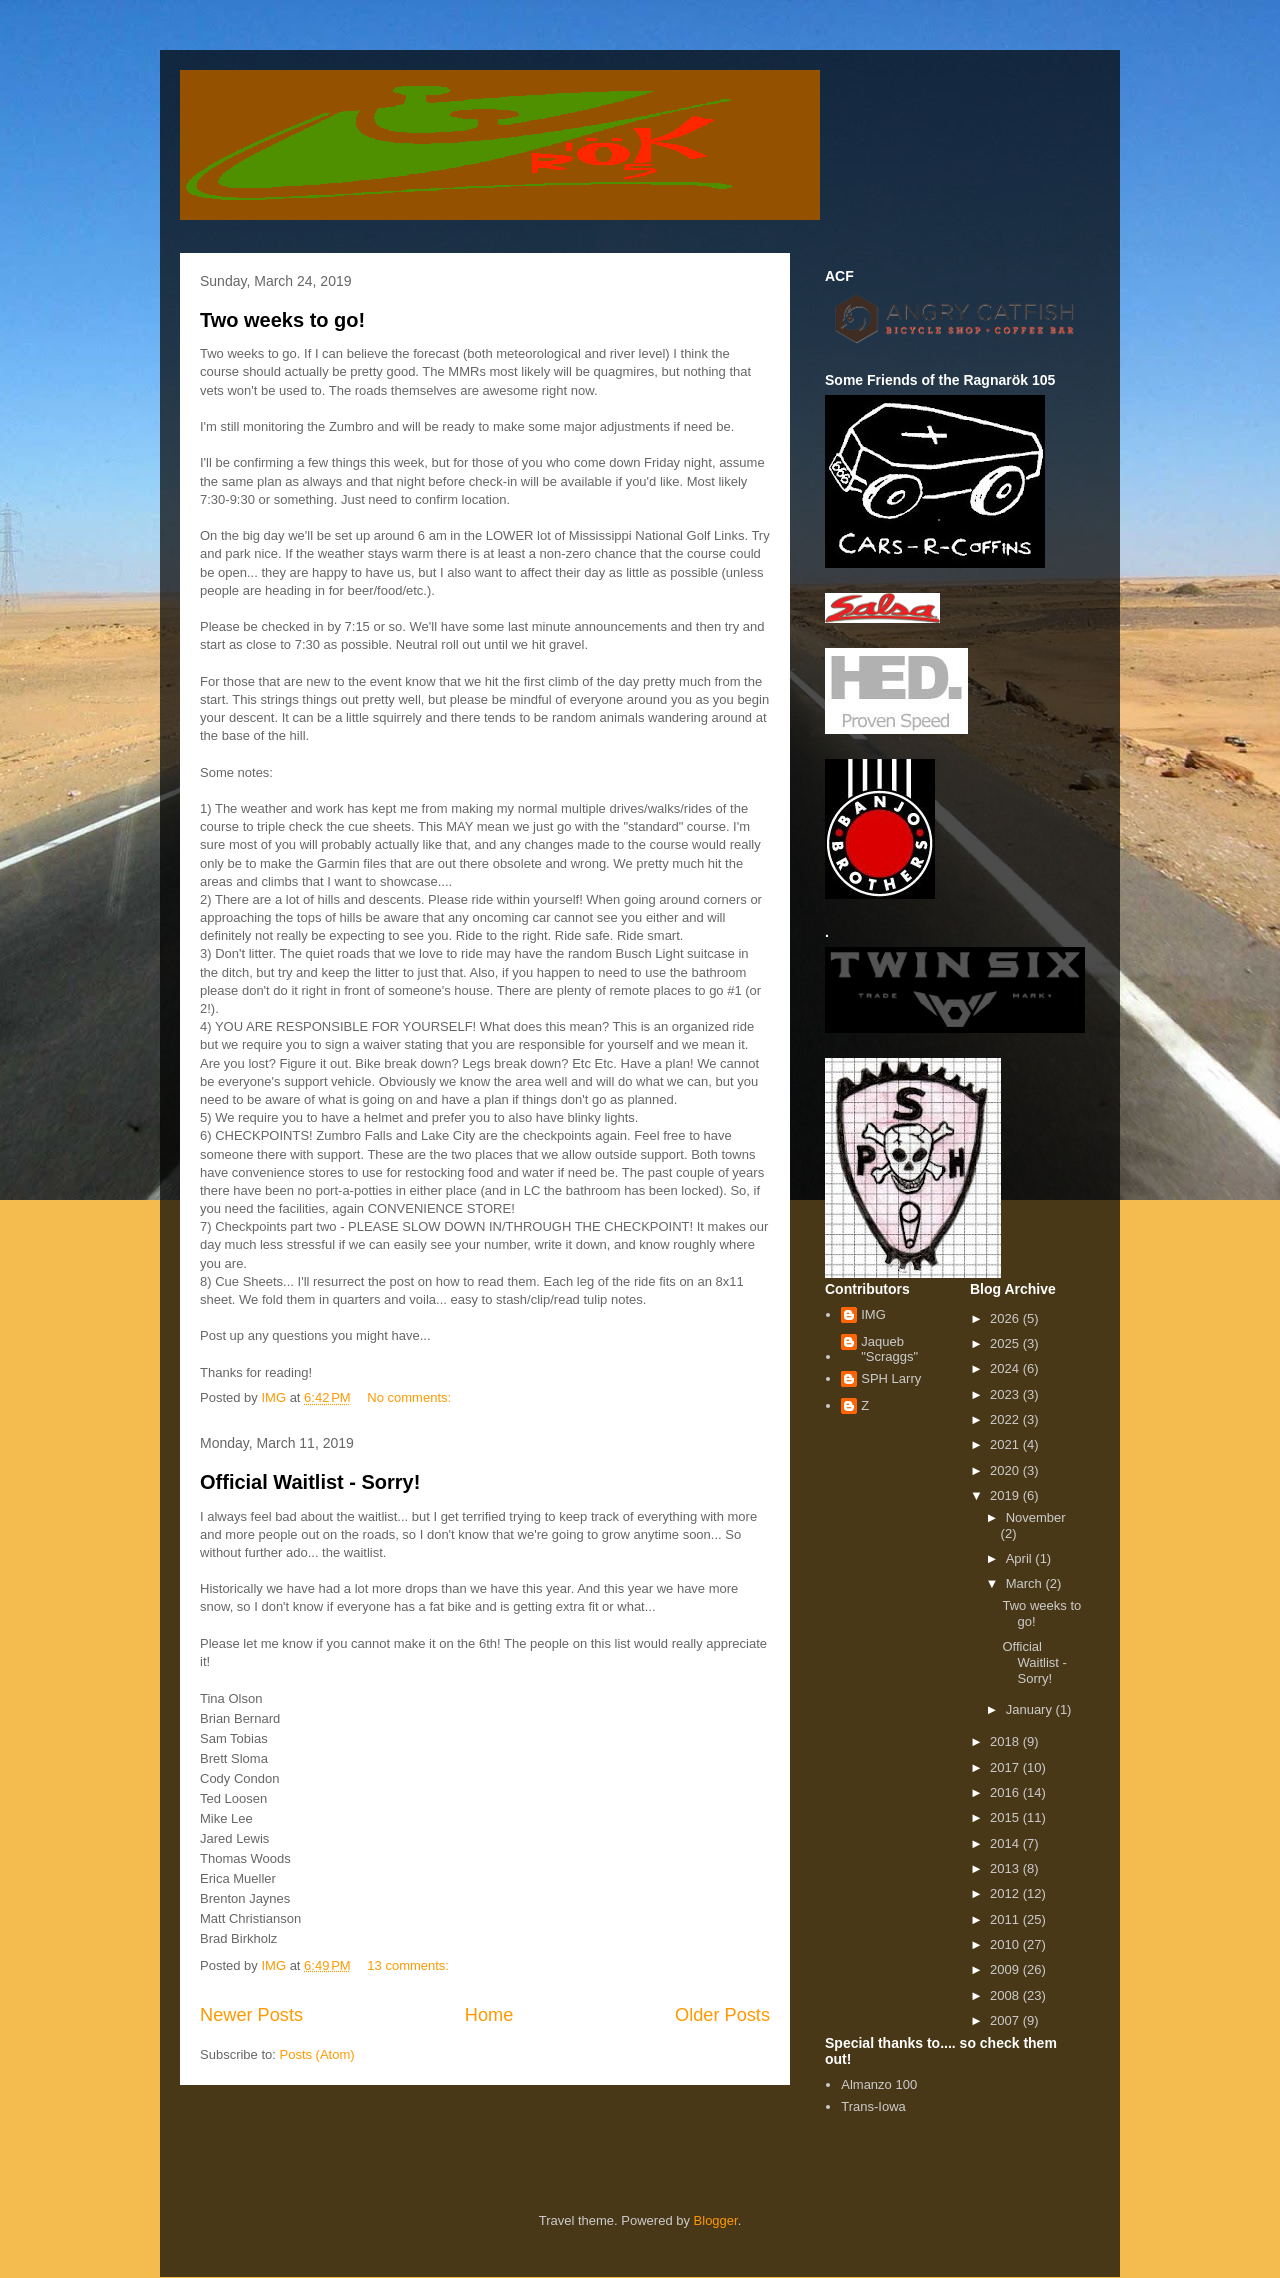 Image resolution: width=1280 pixels, height=2278 pixels. I want to click on 2012, so click(1006, 1893).